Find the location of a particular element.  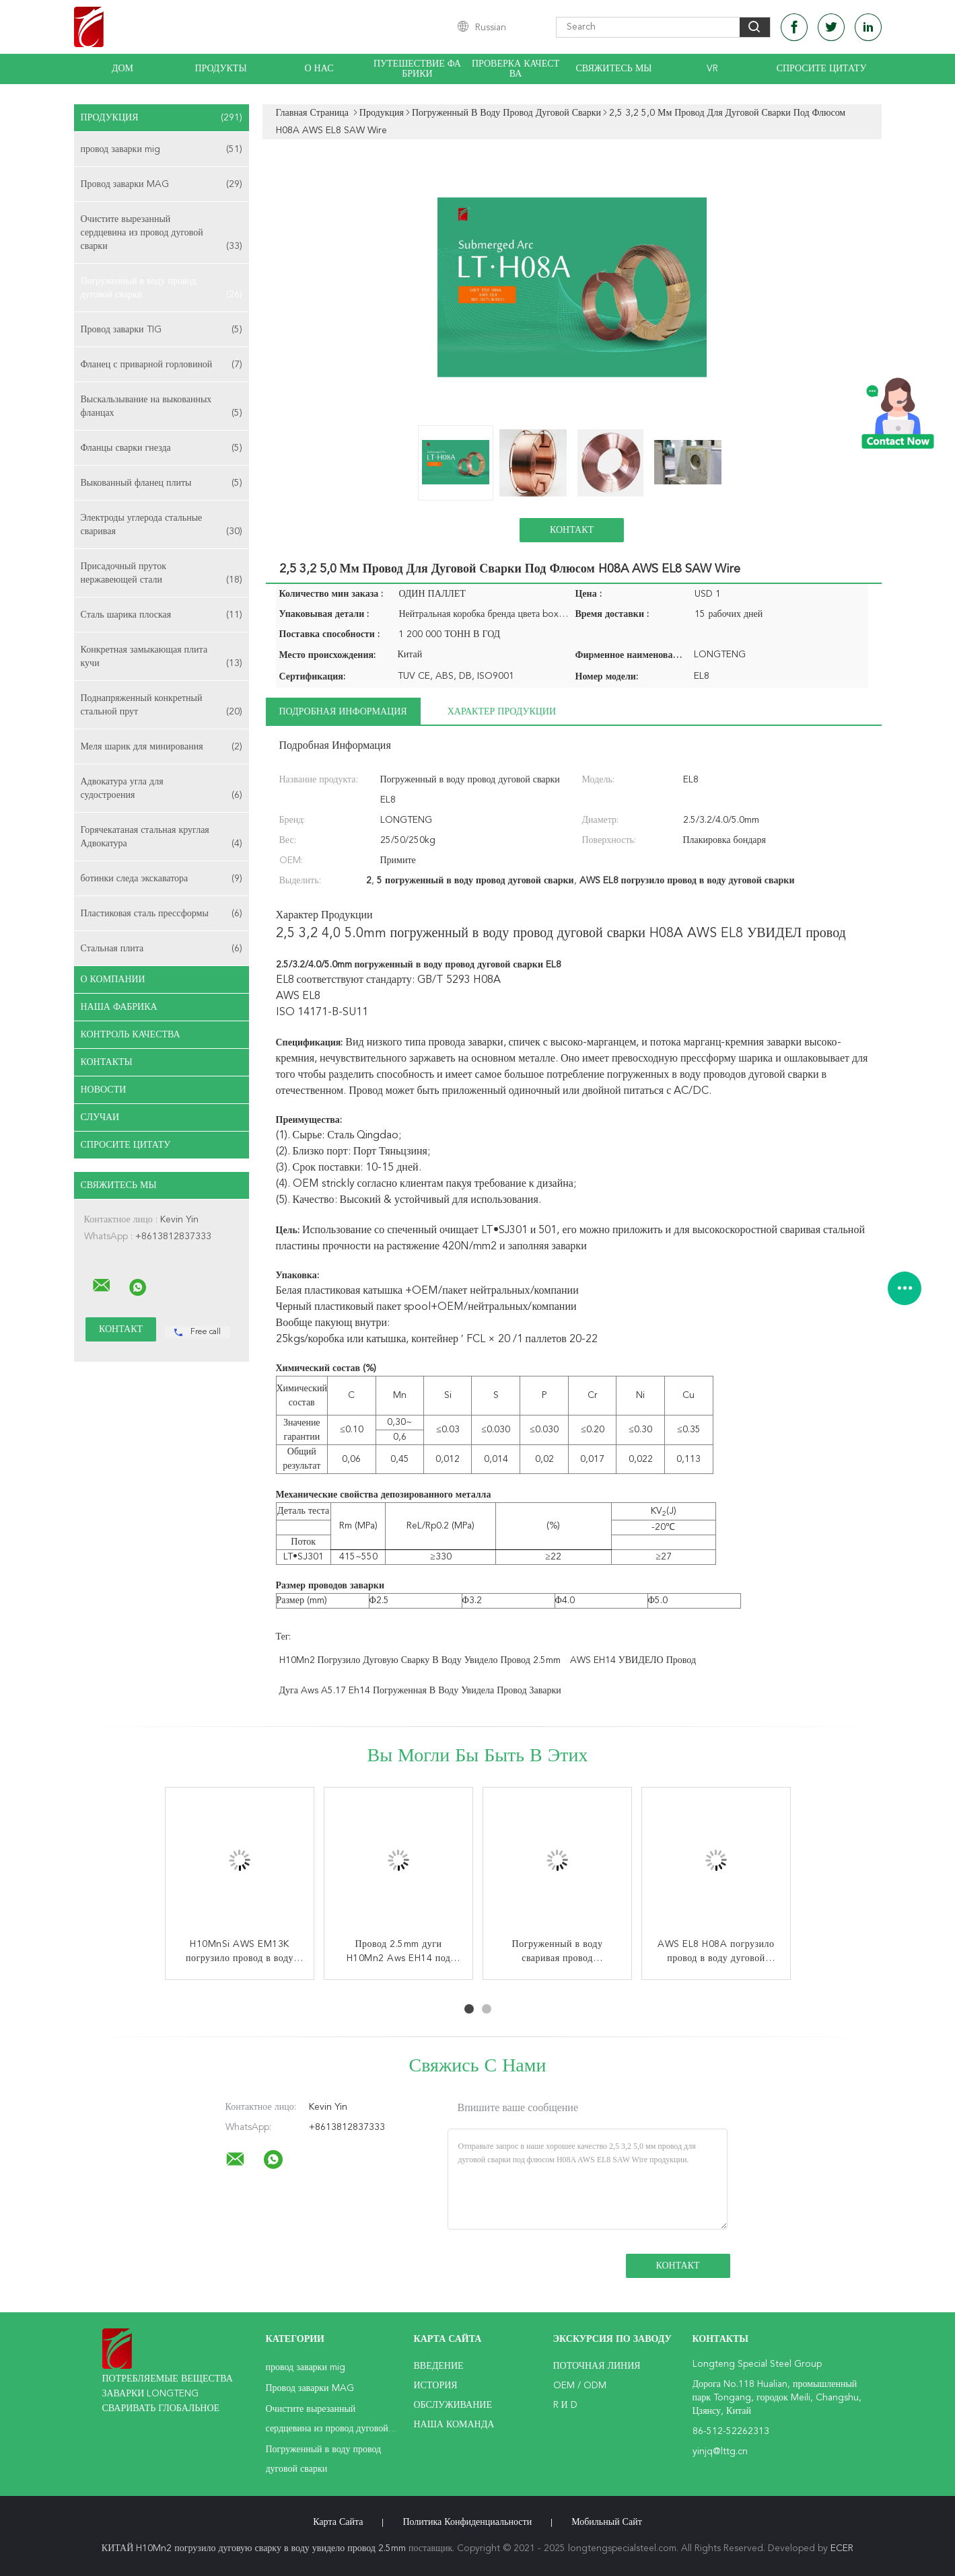

Меля шарик для минирования is located at coordinates (161, 746).